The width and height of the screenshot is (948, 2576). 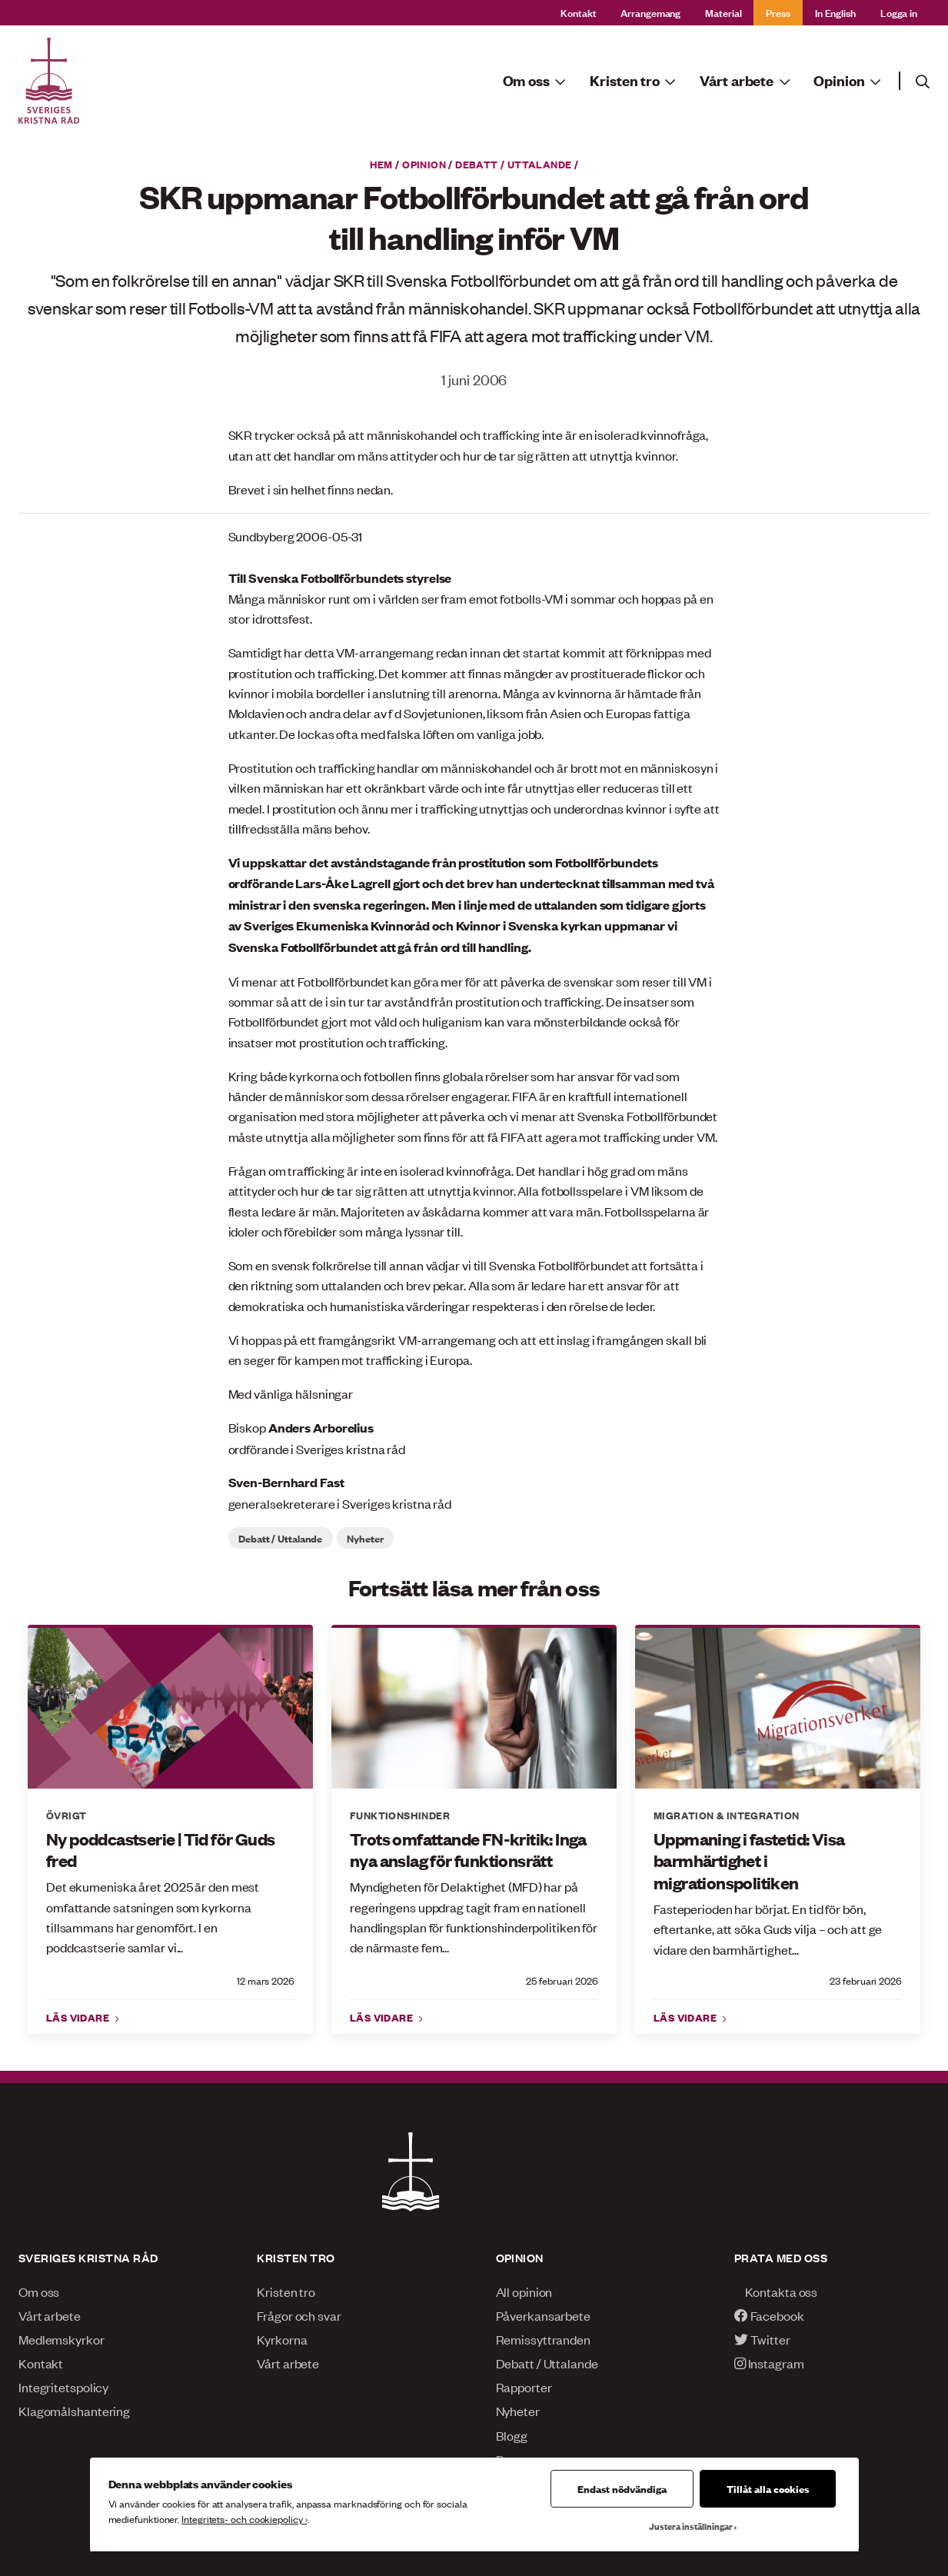 I want to click on Uppmaning i fastetid: Visa barmhärtighet i migrationspolitiken, so click(x=749, y=1861).